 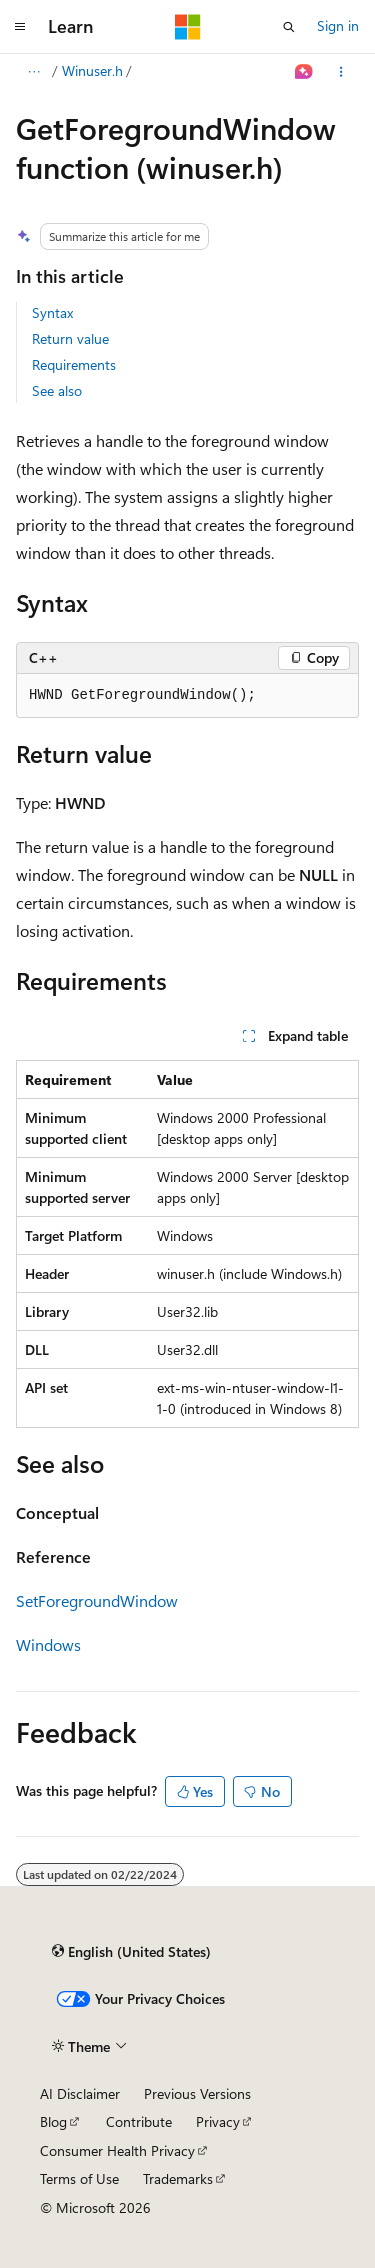 I want to click on Requirements, so click(x=74, y=364).